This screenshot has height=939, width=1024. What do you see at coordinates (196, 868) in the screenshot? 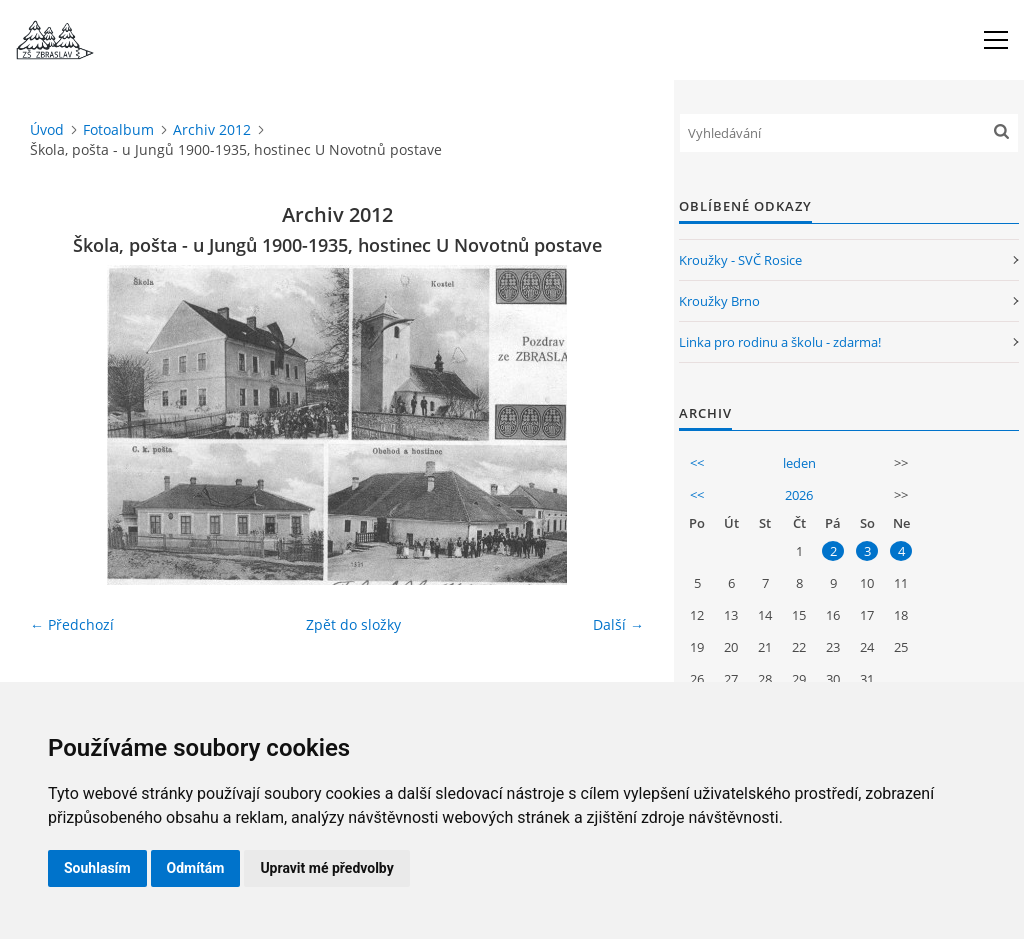
I see `Odmítám [button]` at bounding box center [196, 868].